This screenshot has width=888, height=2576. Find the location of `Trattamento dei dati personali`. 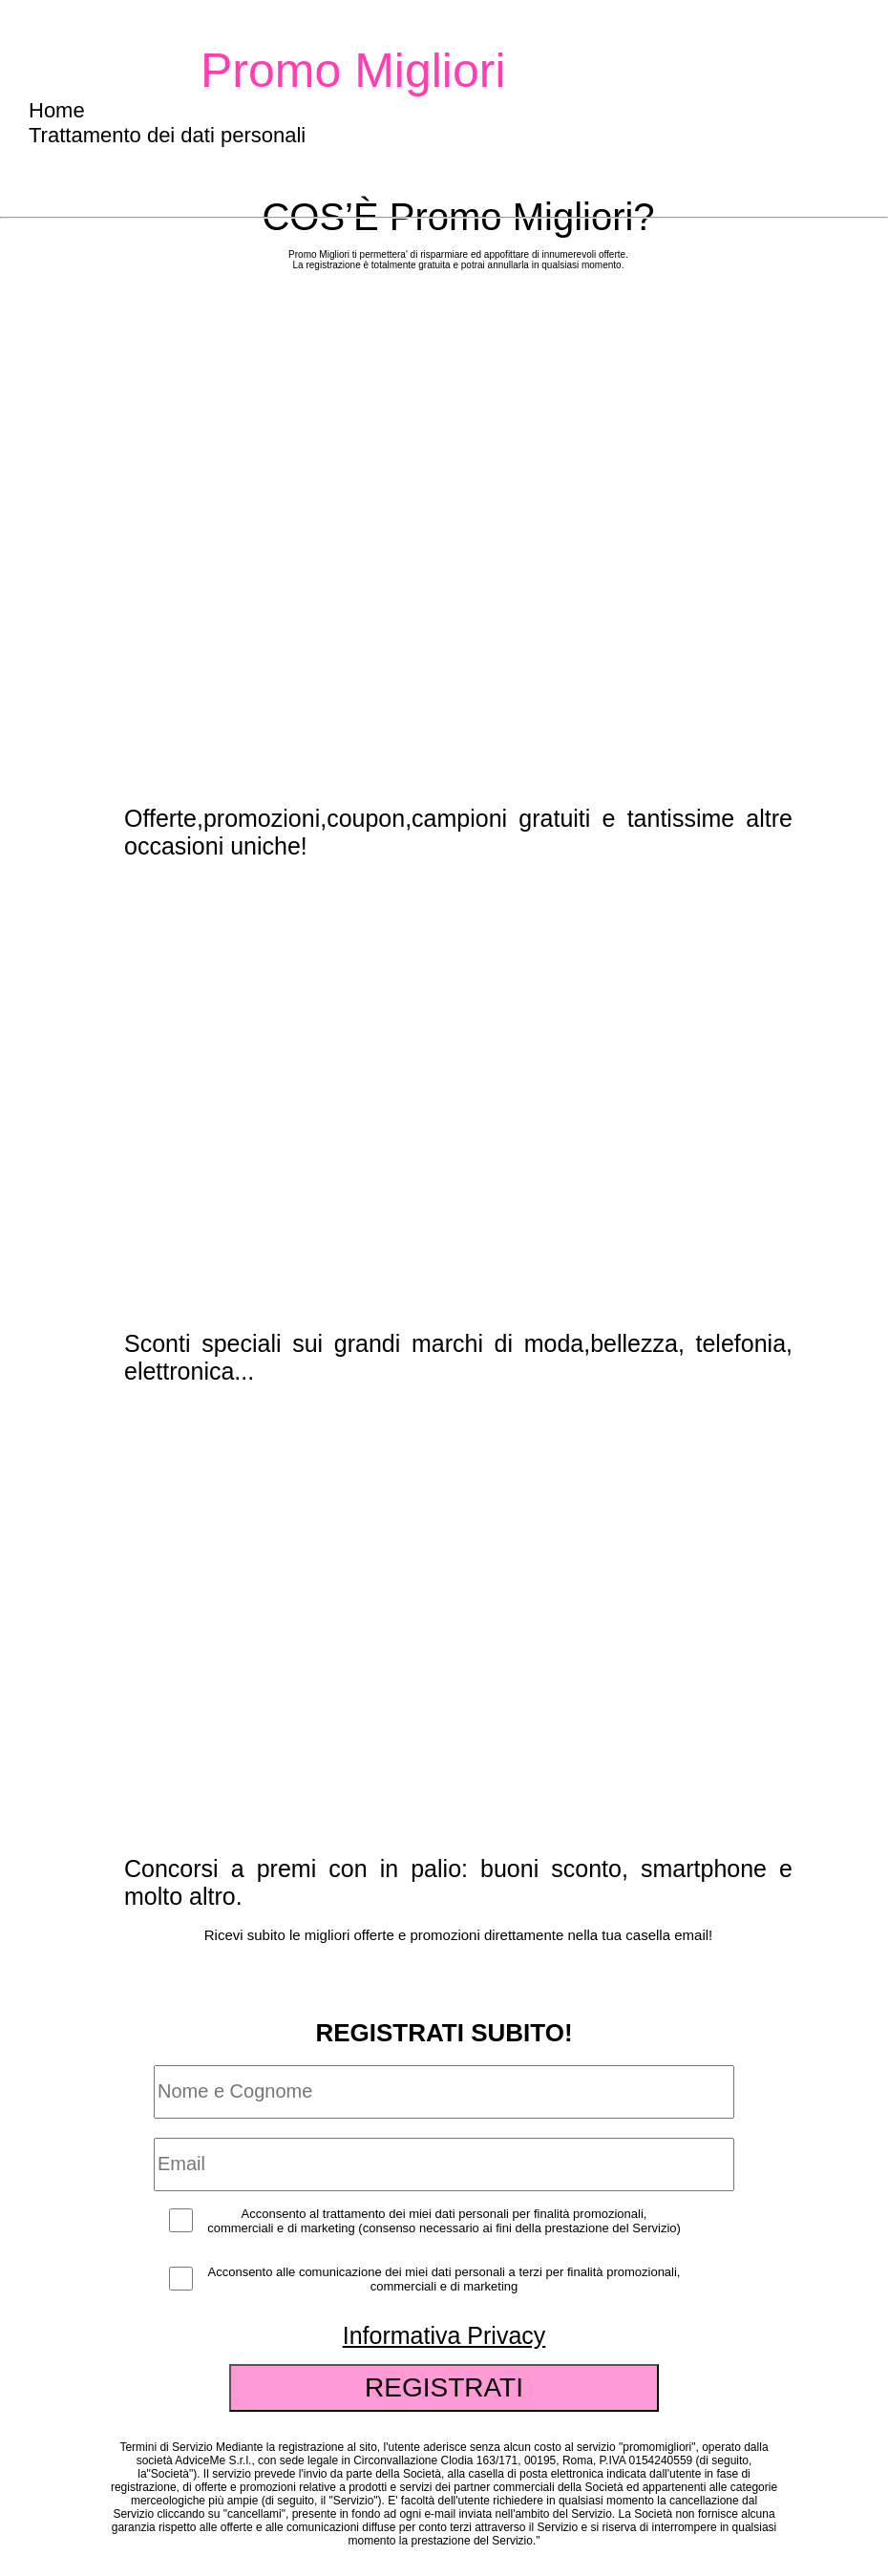

Trattamento dei dati personali is located at coordinates (167, 135).